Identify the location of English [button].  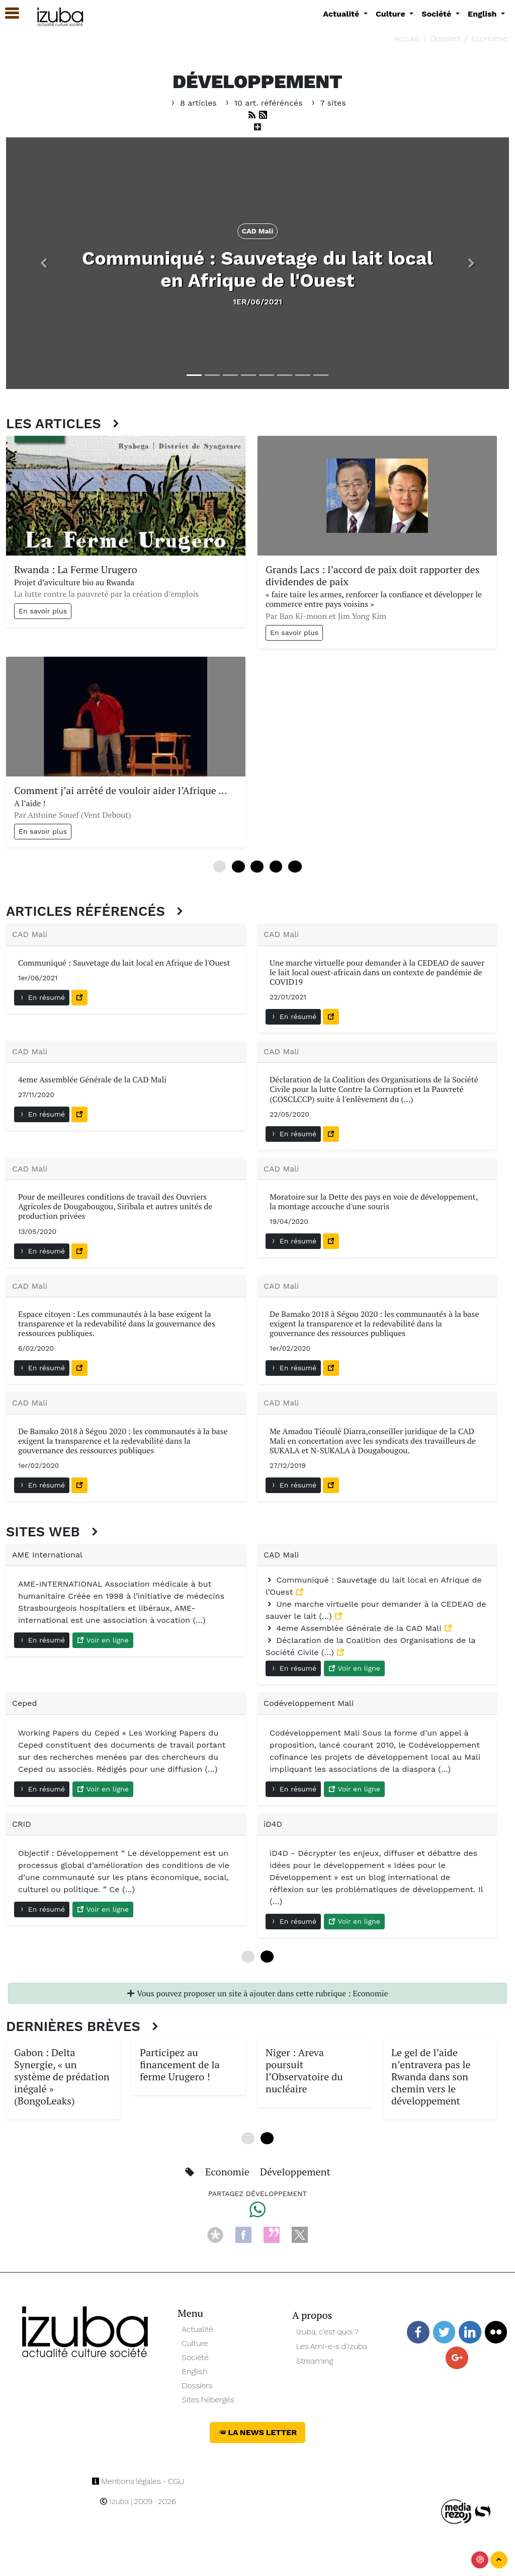
(483, 14).